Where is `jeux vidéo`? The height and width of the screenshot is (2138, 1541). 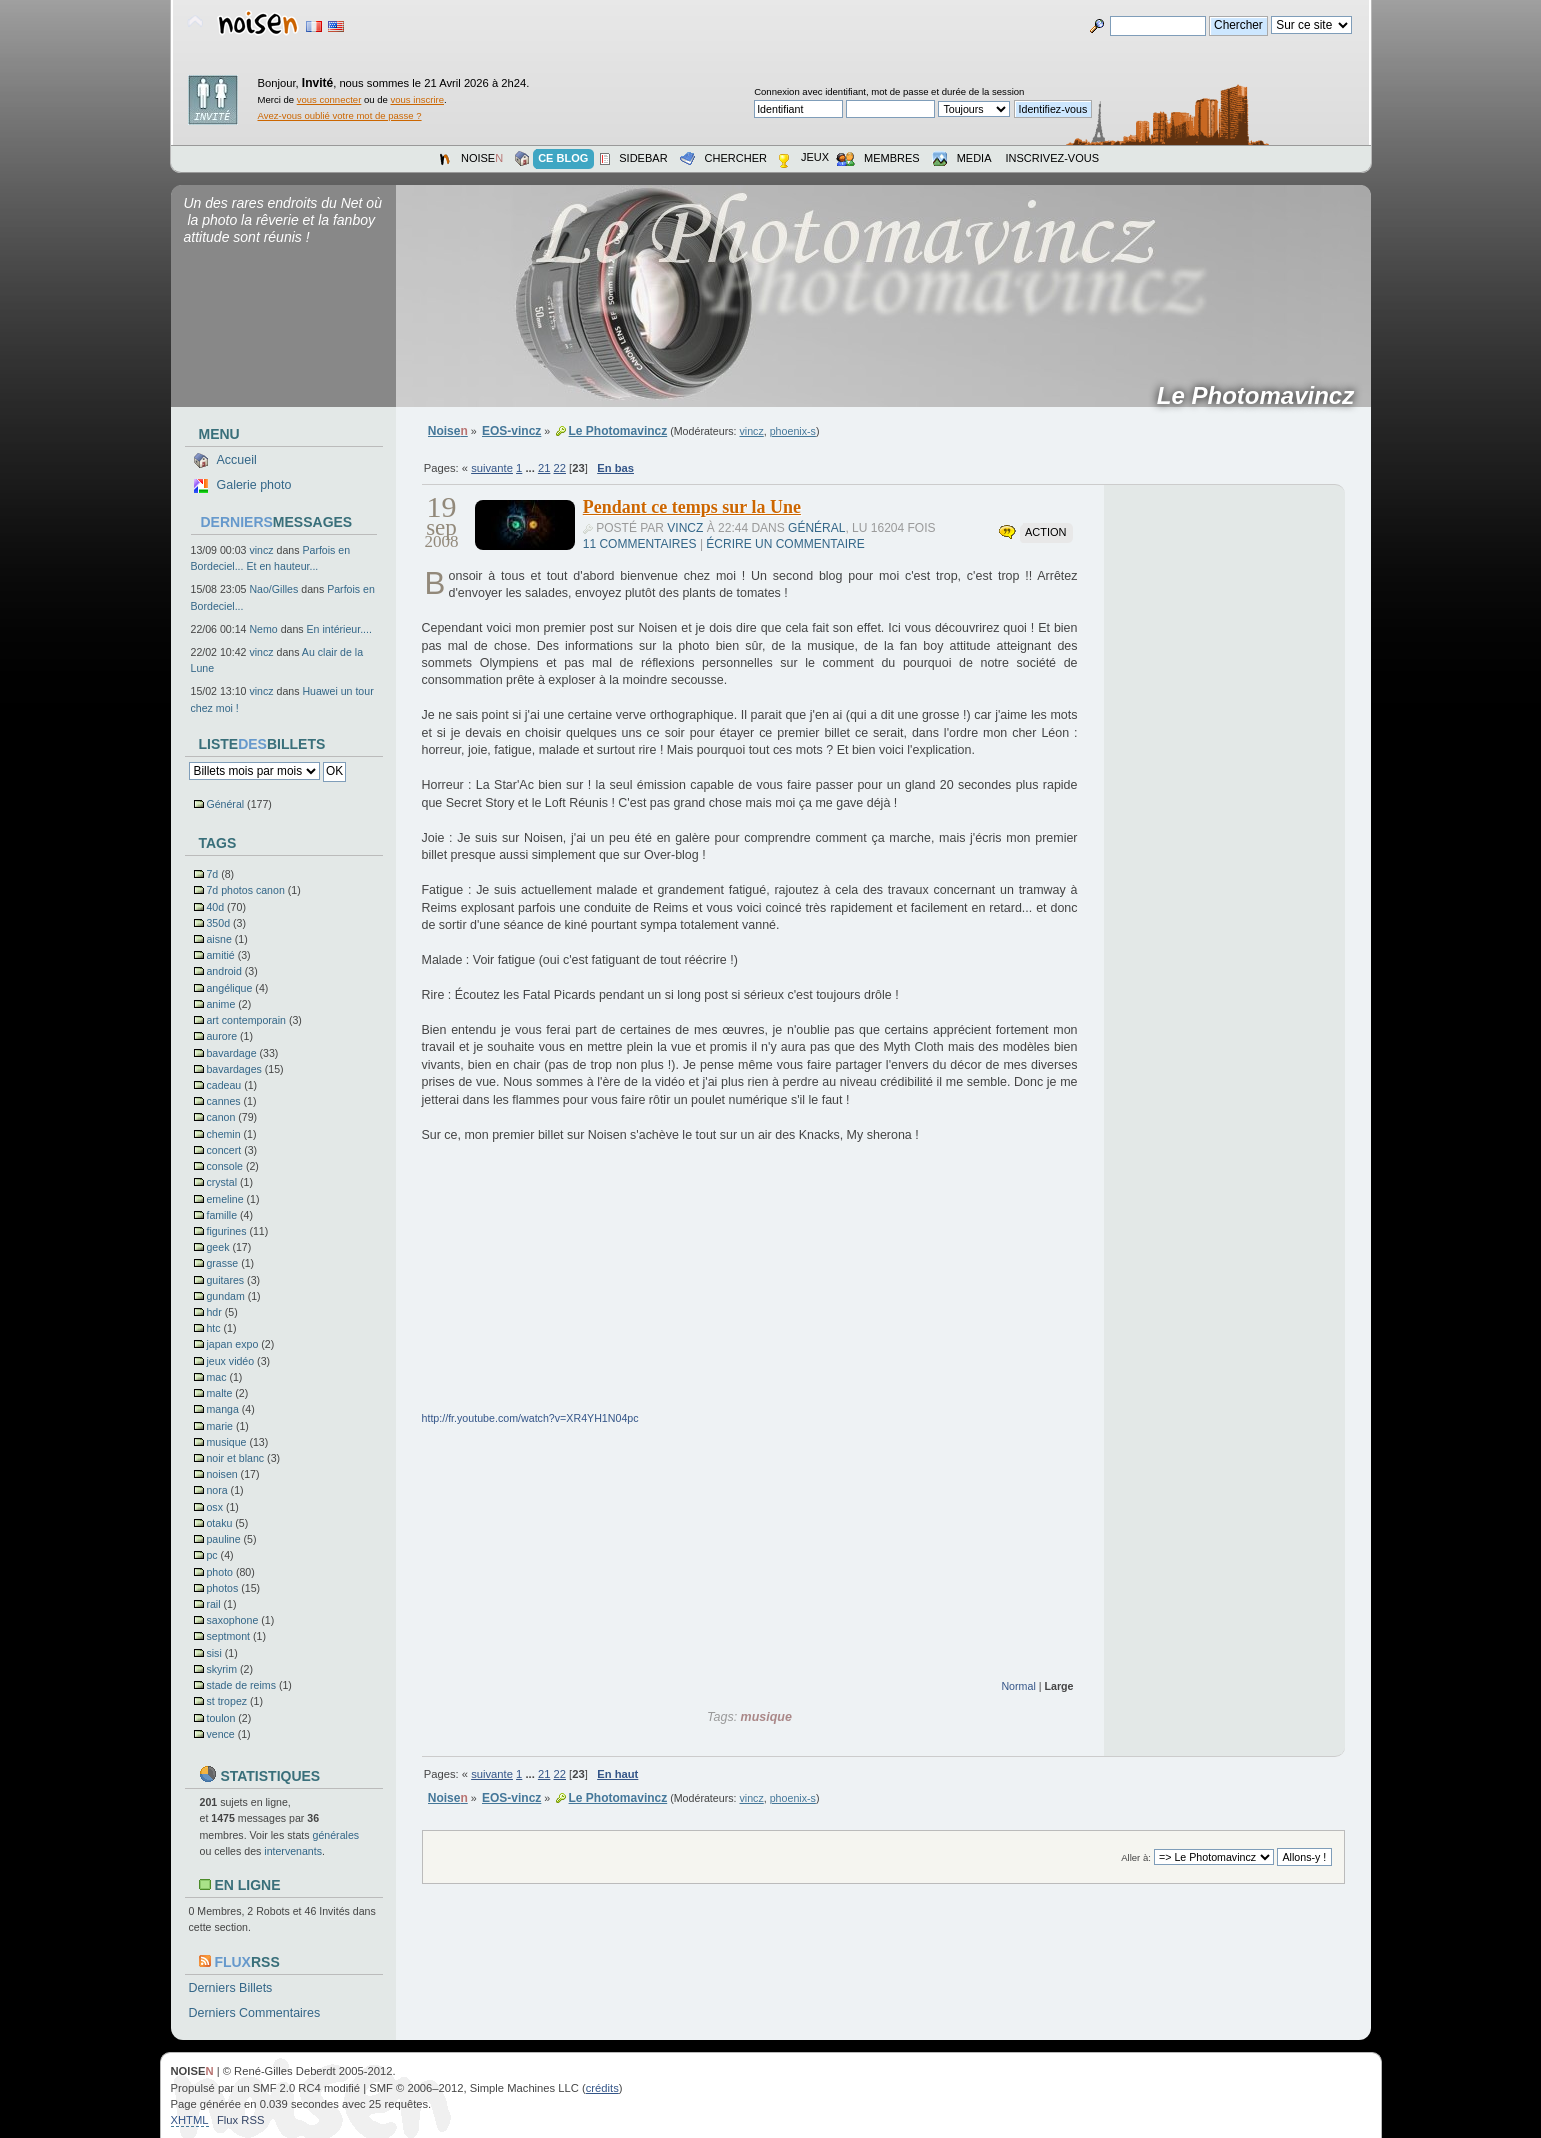 jeux vidéo is located at coordinates (230, 1361).